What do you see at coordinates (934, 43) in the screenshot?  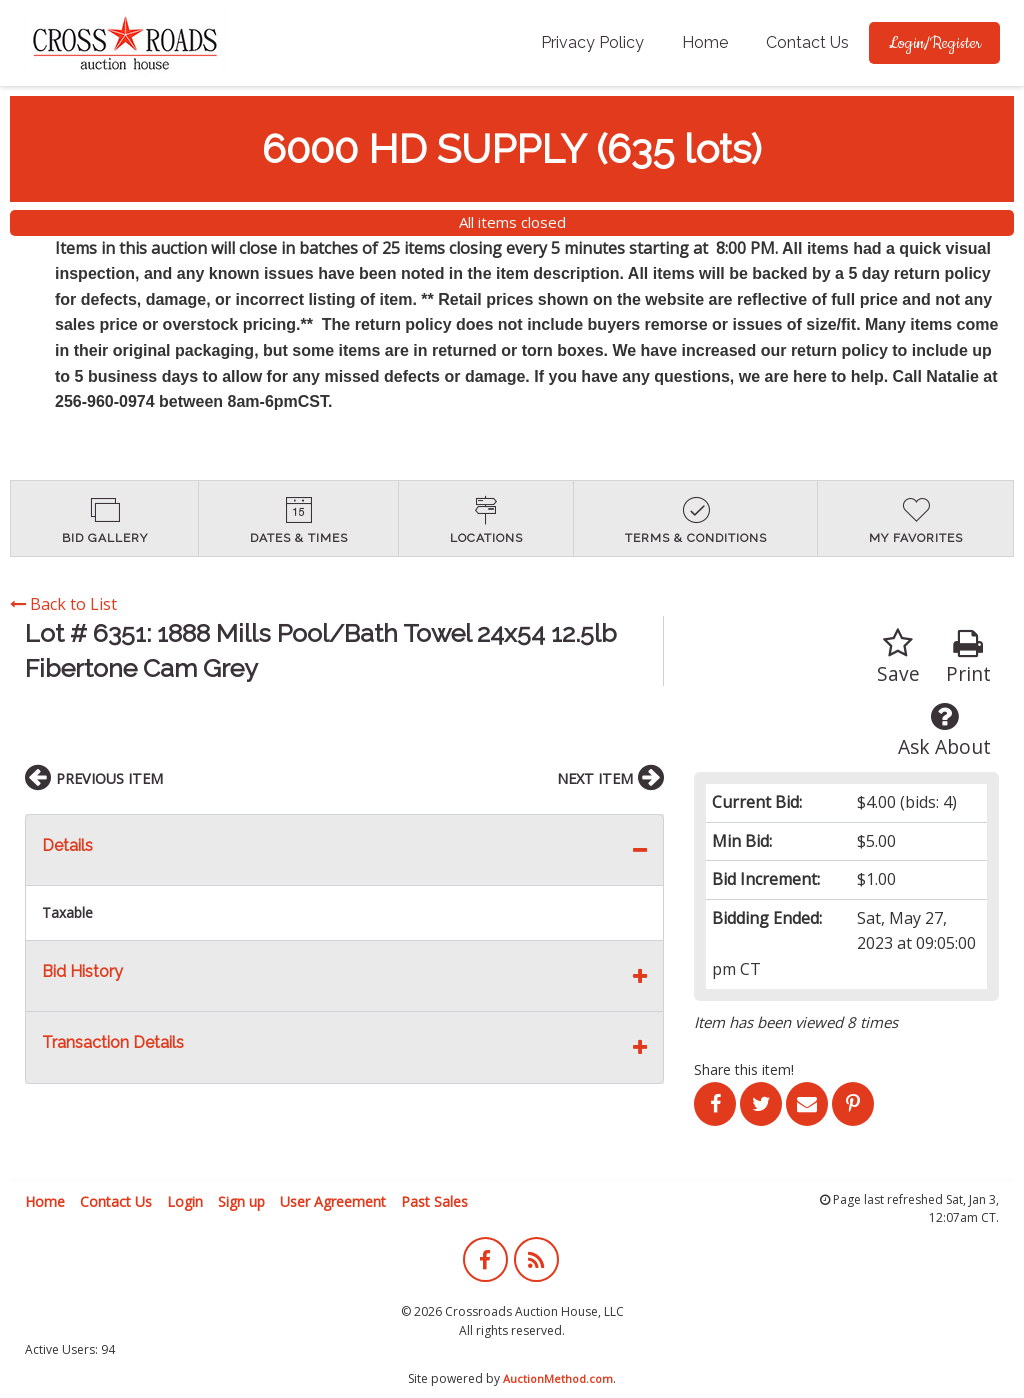 I see `Login/Register` at bounding box center [934, 43].